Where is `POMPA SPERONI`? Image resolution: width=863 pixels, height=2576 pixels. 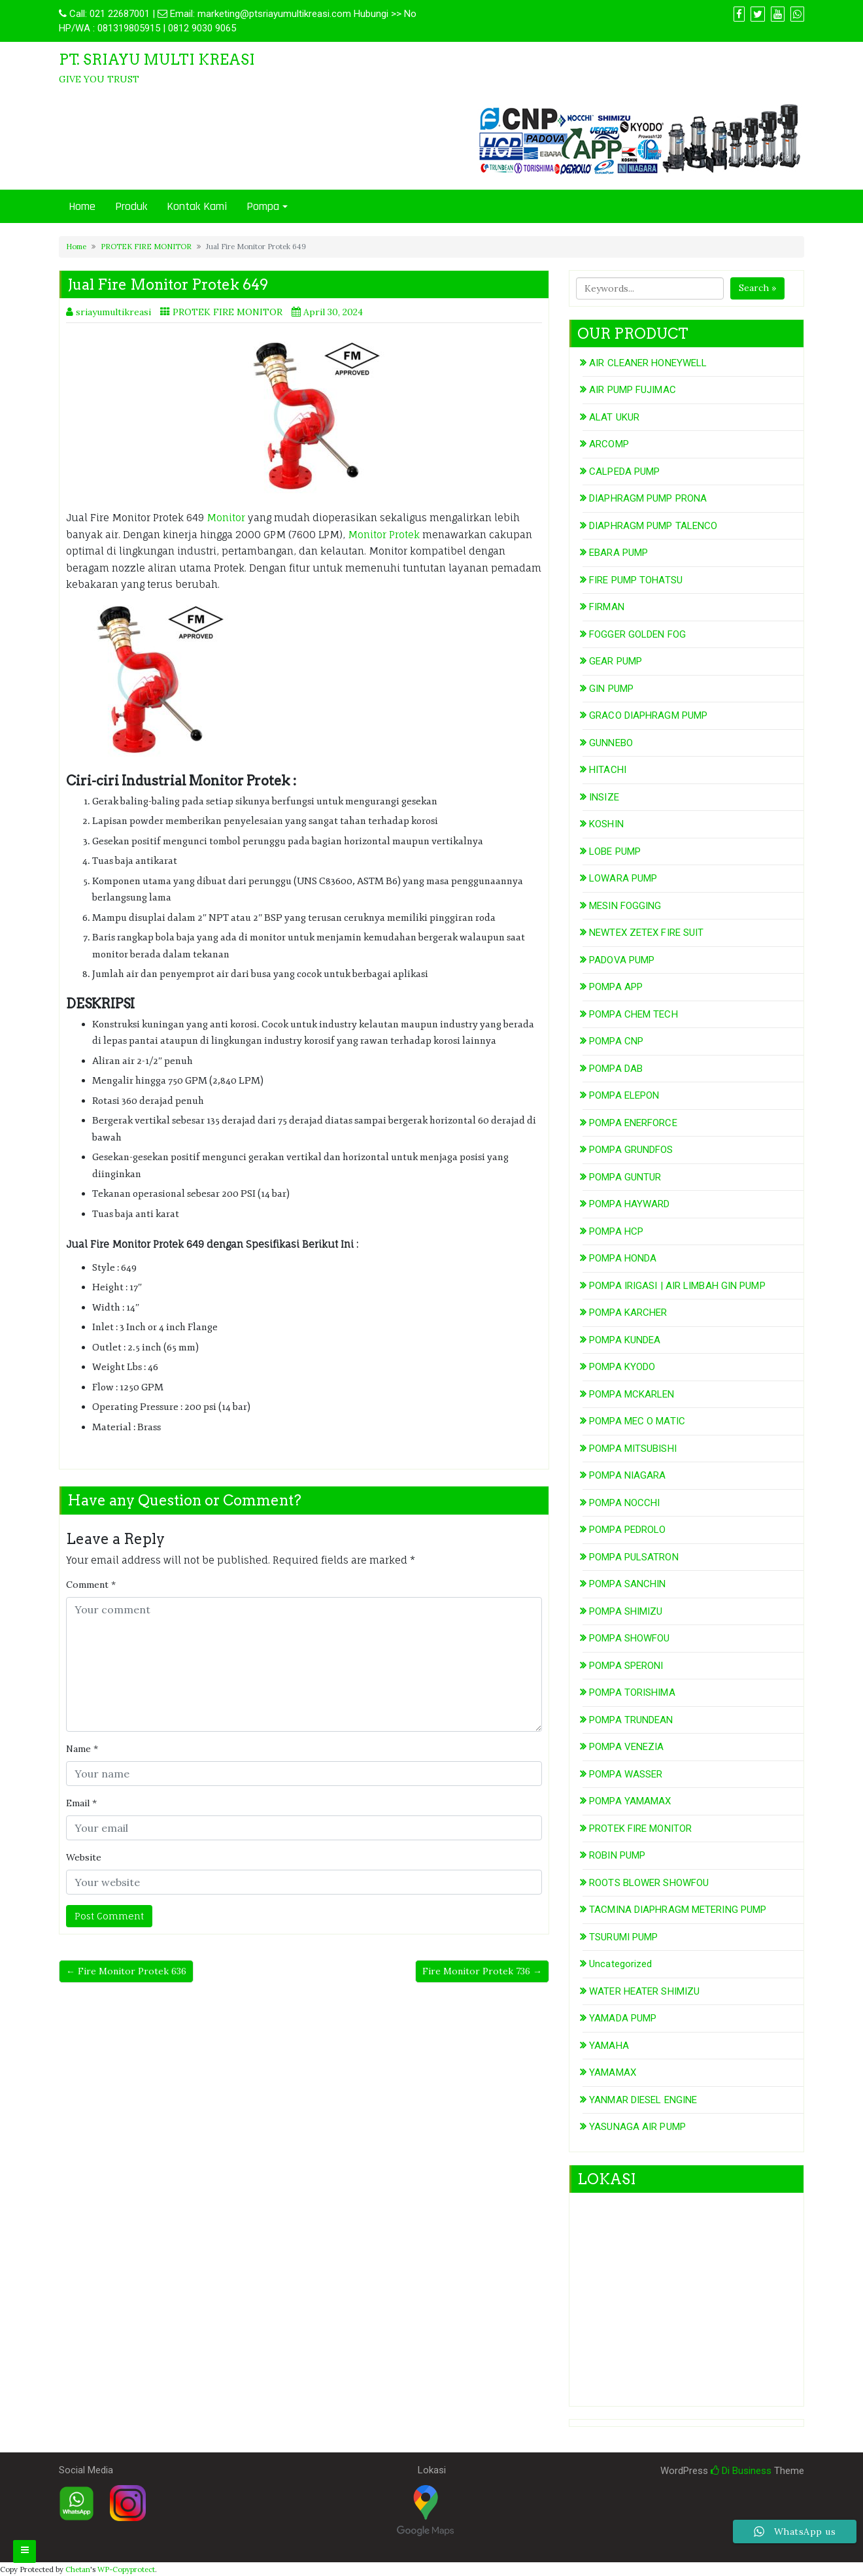
POMPA SPERONI is located at coordinates (626, 1666).